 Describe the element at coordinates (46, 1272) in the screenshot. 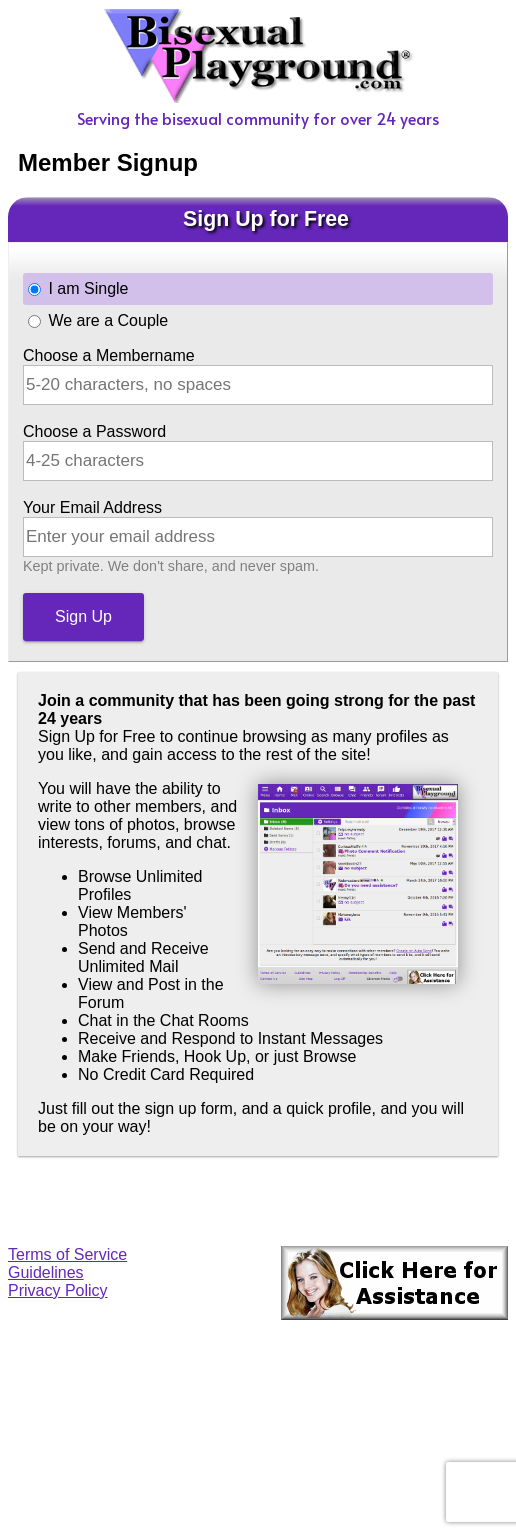

I see `Guidelines` at that location.